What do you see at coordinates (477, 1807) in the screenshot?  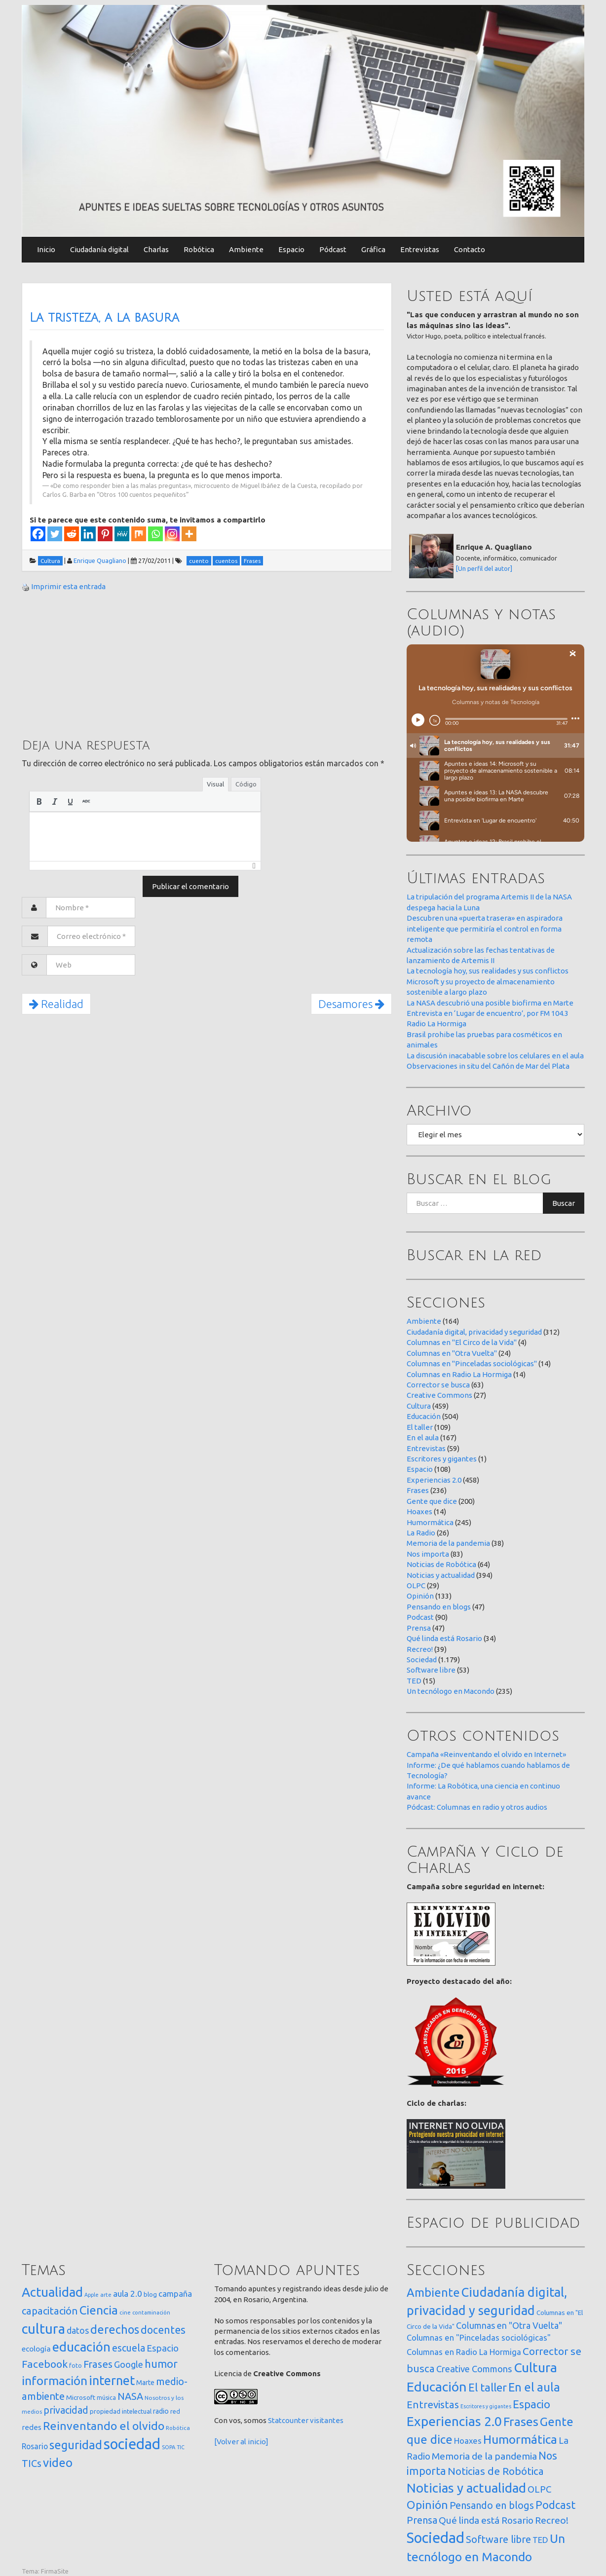 I see `Pódcast: Columnas en radio y otros audios` at bounding box center [477, 1807].